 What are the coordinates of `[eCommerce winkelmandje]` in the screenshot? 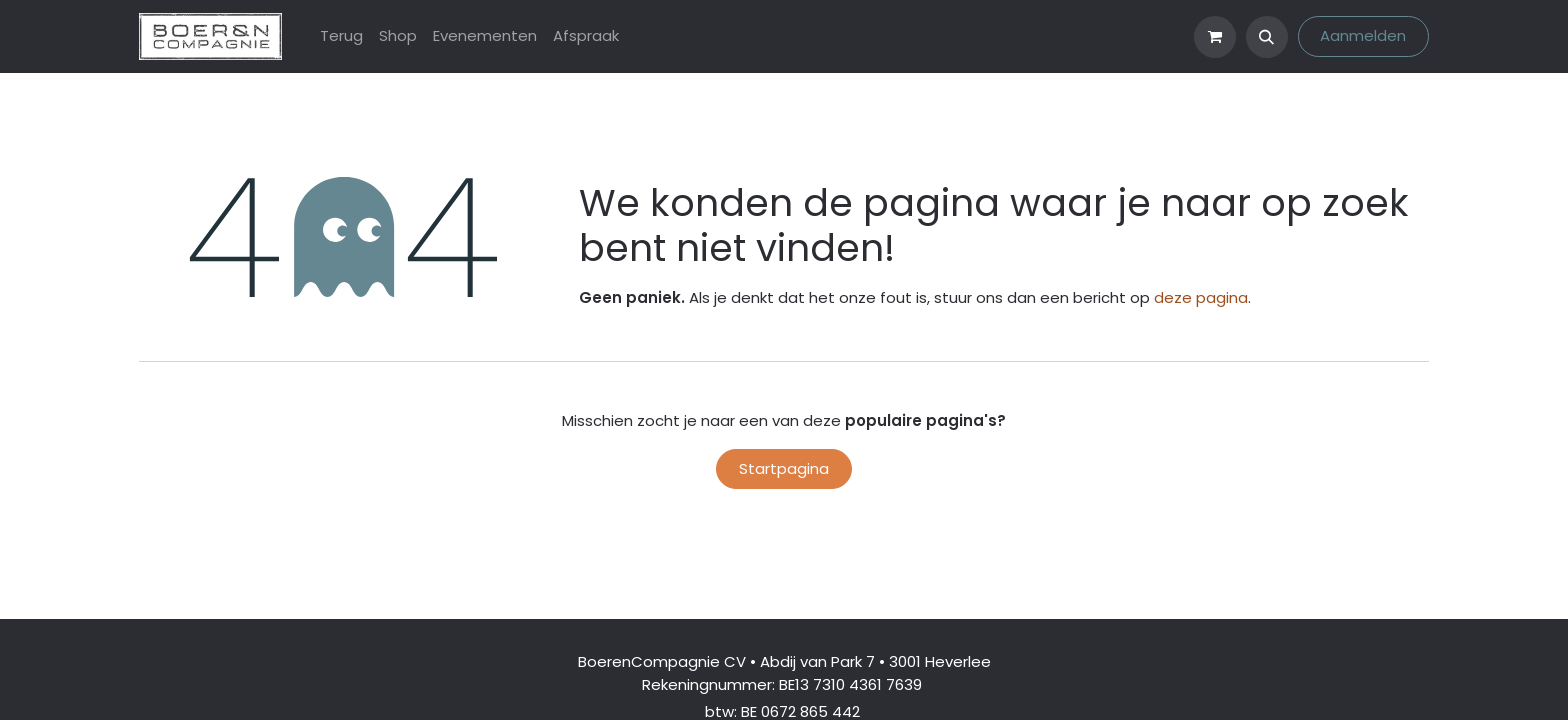 It's located at (1215, 37).